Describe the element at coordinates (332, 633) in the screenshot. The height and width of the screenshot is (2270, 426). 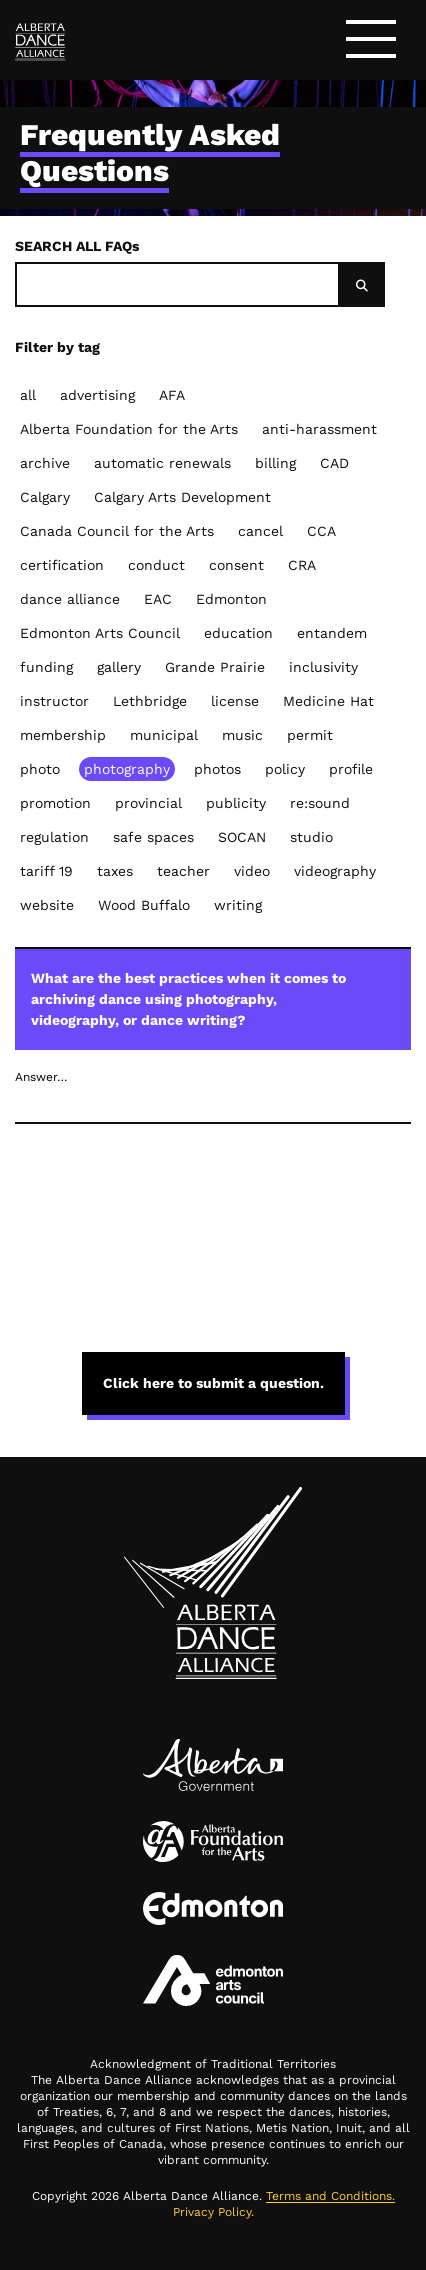
I see `entandem` at that location.